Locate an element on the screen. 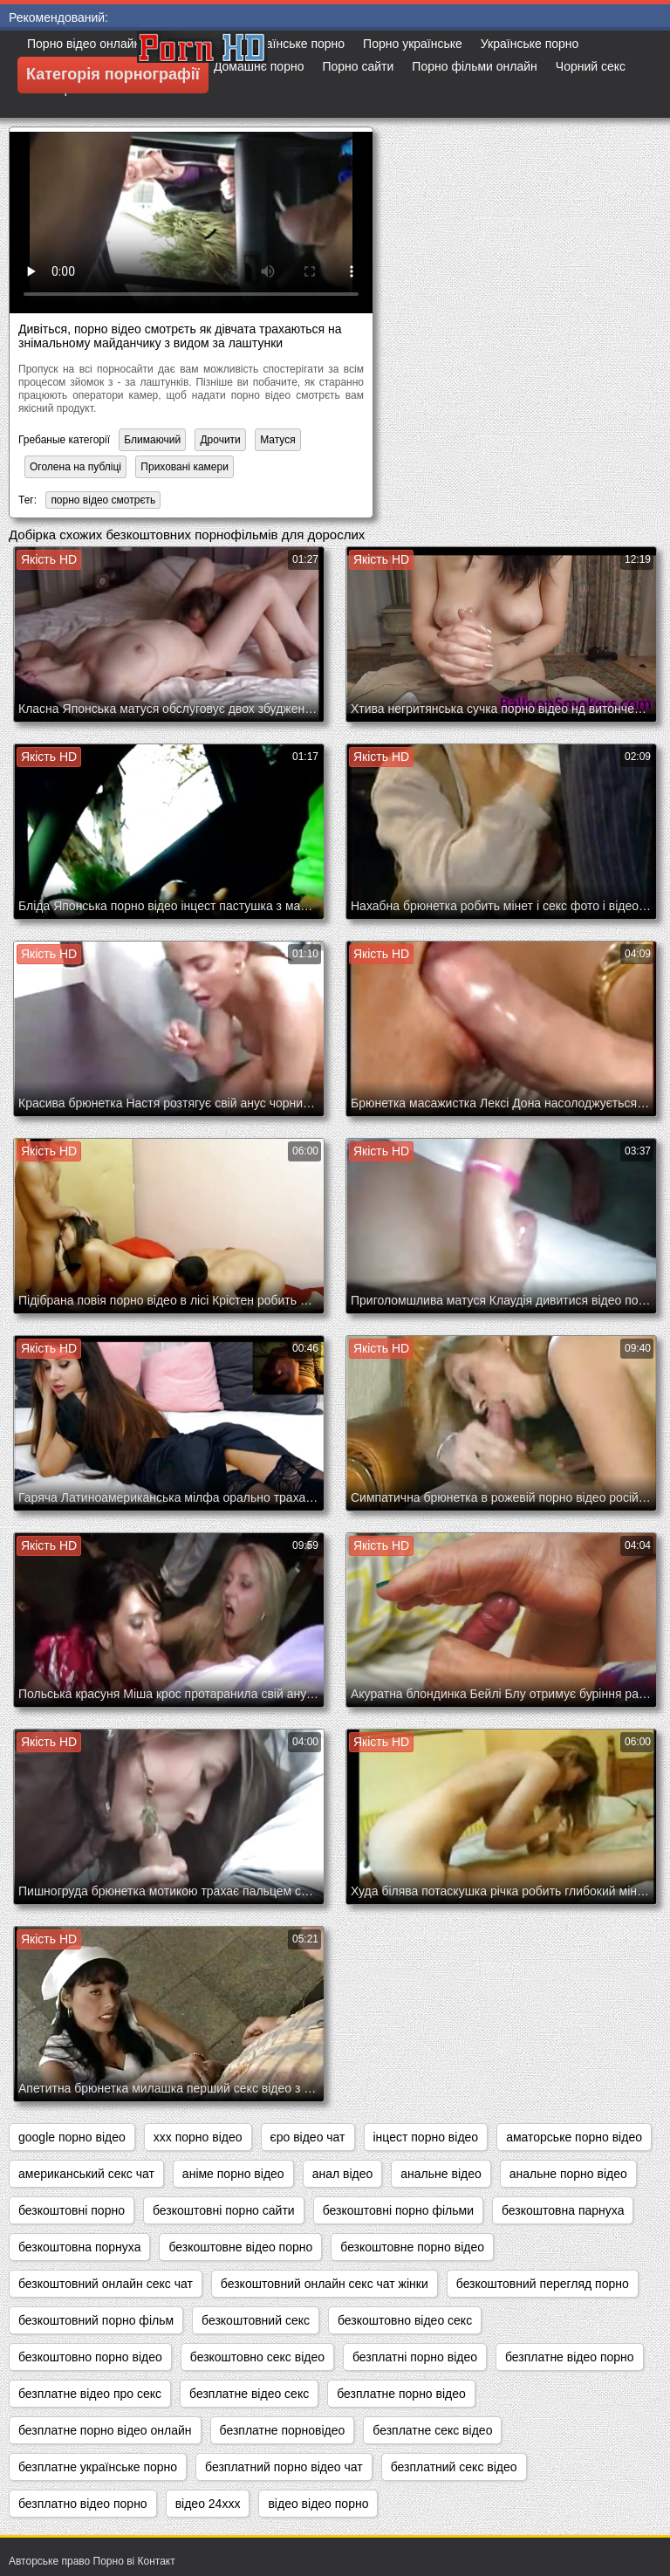  безкоштовний онлайн секс чат жінки is located at coordinates (324, 2284).